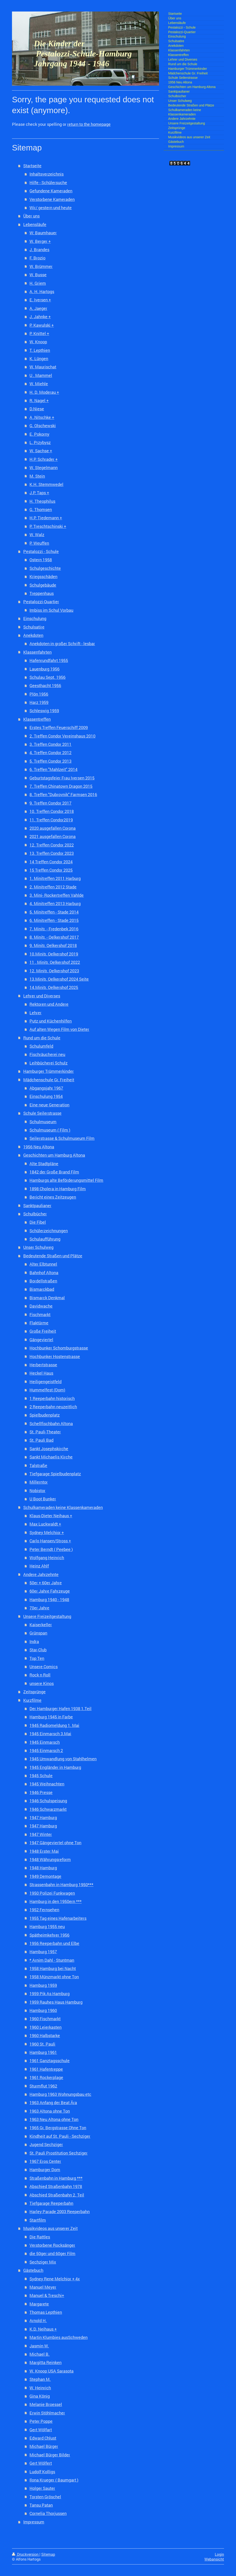 This screenshot has height=2576, width=236. I want to click on Hochbunker Hostenstrasse, so click(55, 1356).